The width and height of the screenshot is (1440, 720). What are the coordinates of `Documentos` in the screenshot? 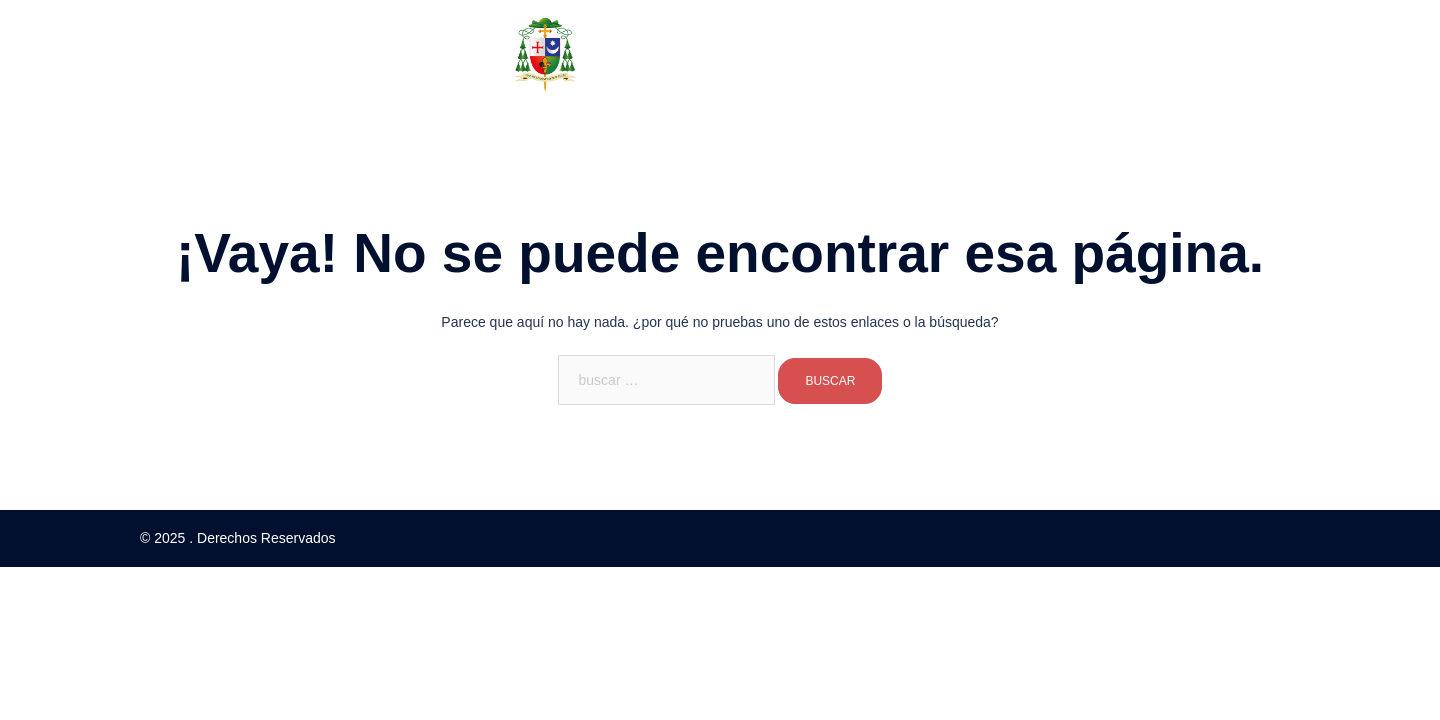 It's located at (654, 130).